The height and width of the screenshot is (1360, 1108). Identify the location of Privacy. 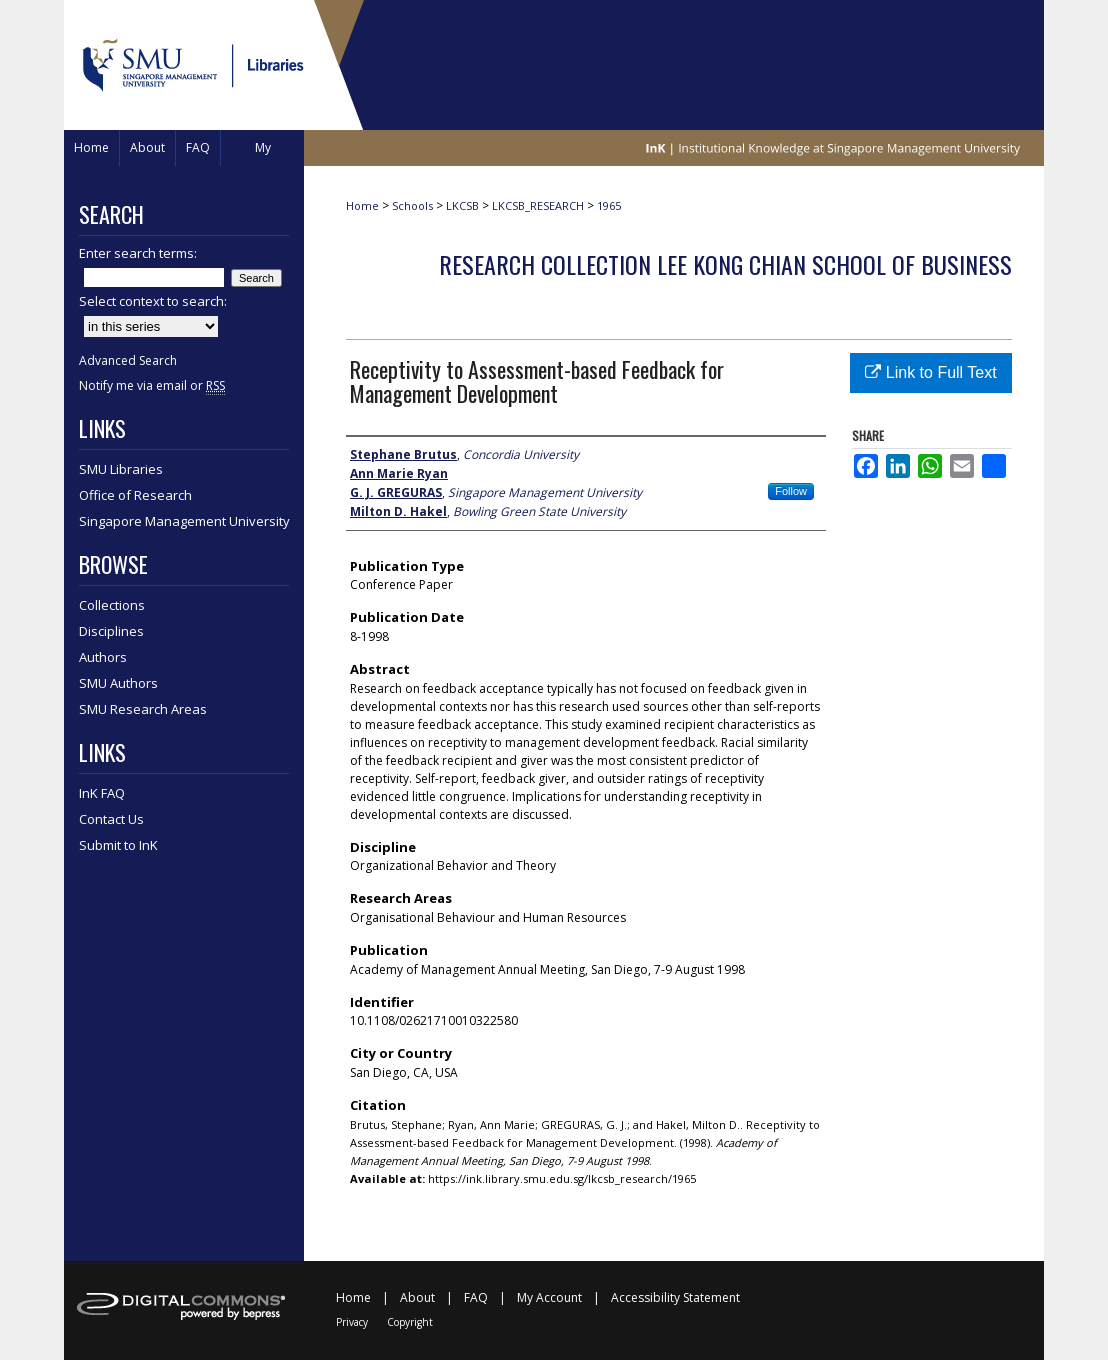
(352, 1322).